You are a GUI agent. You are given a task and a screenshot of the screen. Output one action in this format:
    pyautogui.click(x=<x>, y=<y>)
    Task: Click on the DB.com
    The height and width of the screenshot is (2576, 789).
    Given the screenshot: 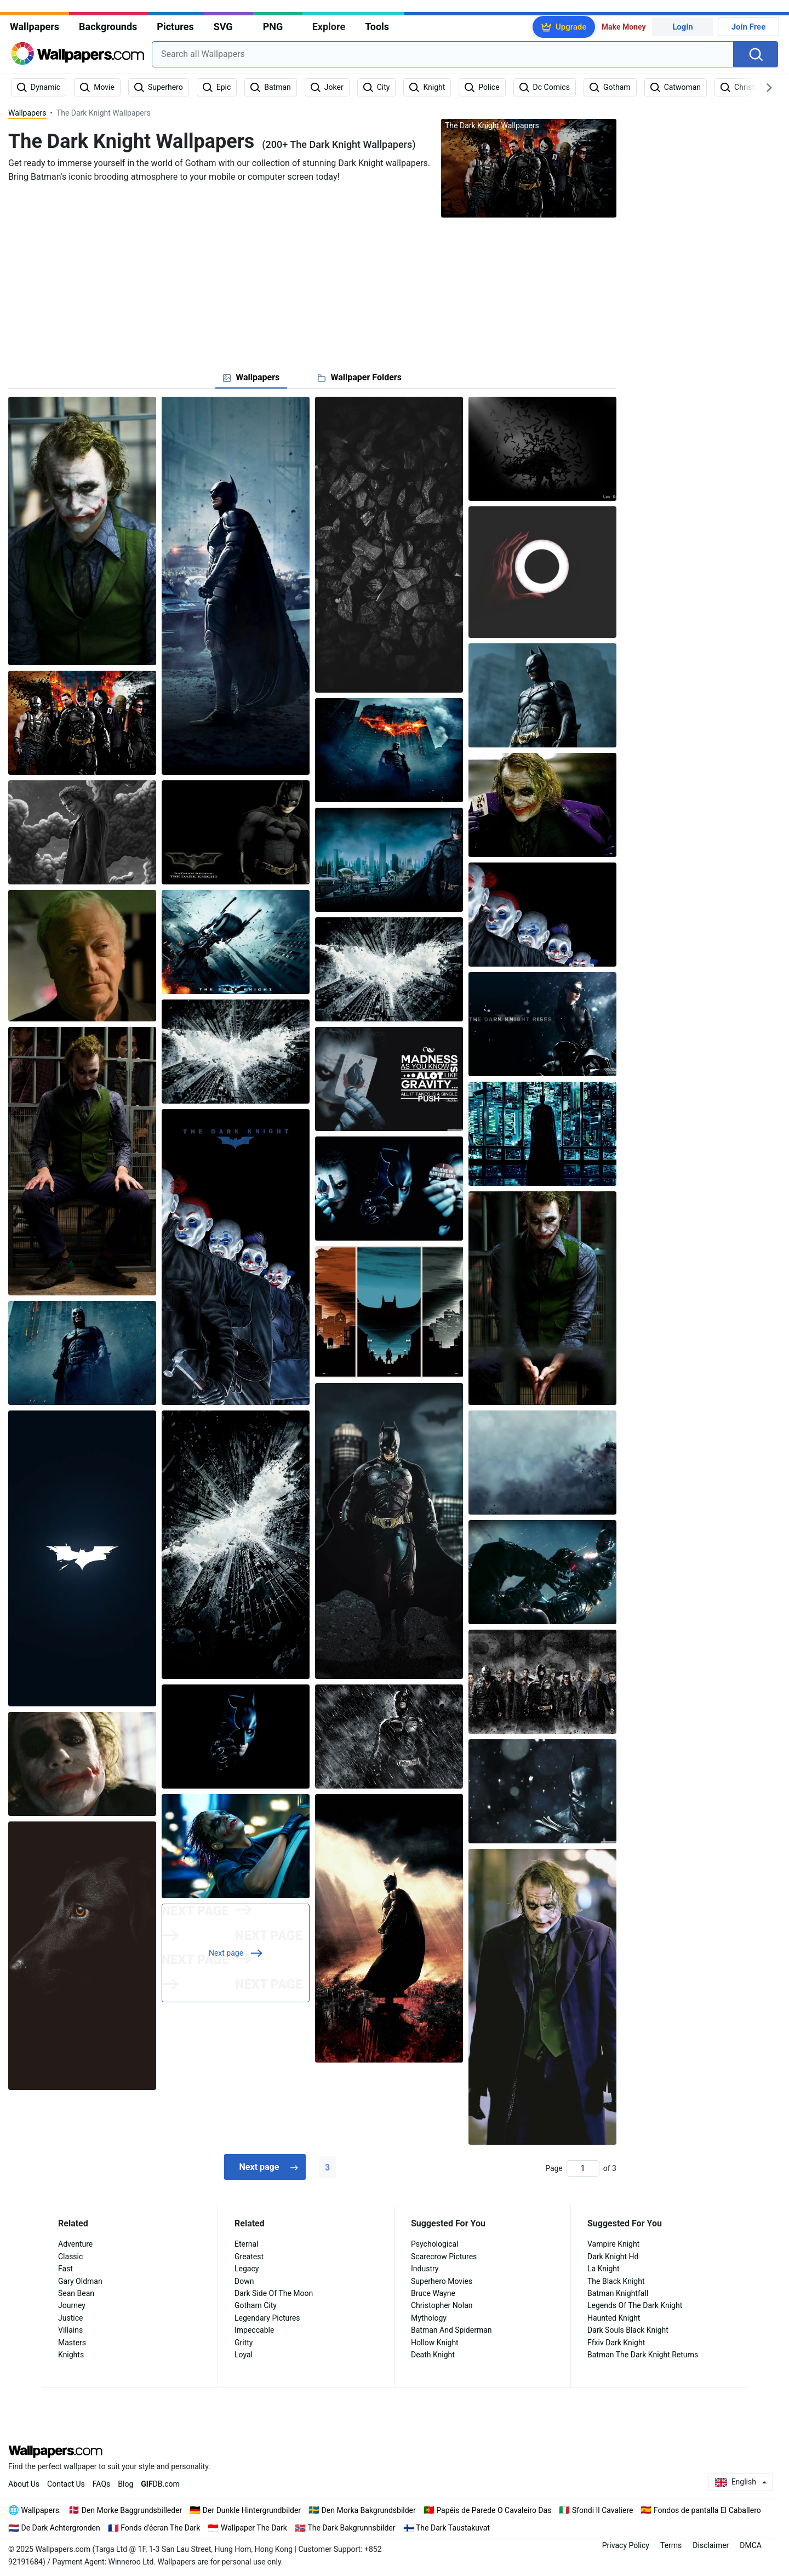 What is the action you would take?
    pyautogui.click(x=160, y=2484)
    